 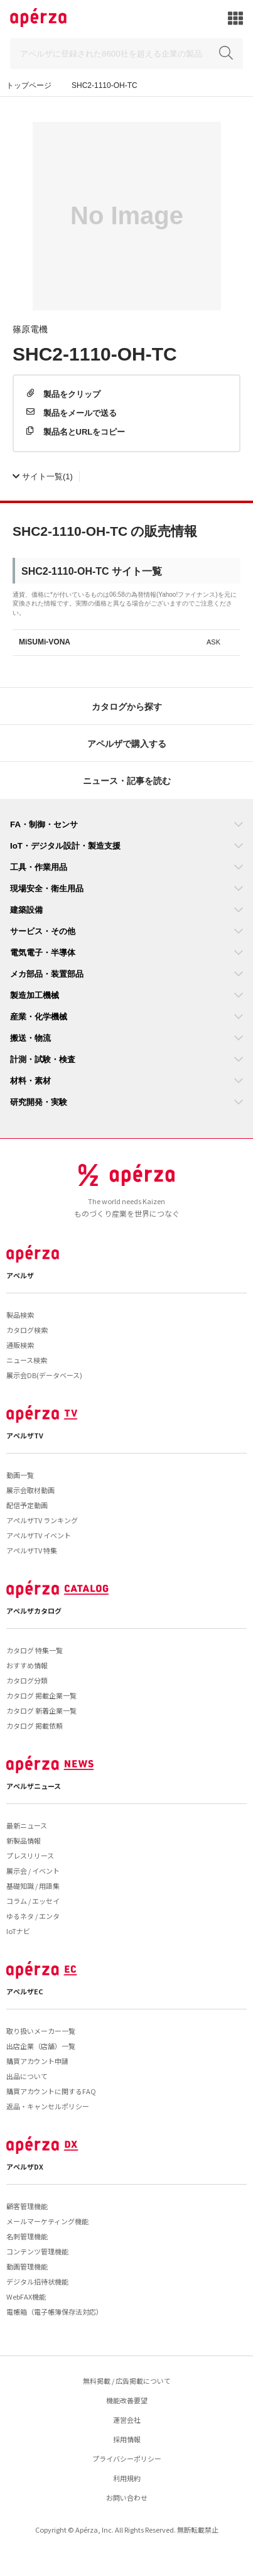 What do you see at coordinates (27, 1680) in the screenshot?
I see `カタログ分類` at bounding box center [27, 1680].